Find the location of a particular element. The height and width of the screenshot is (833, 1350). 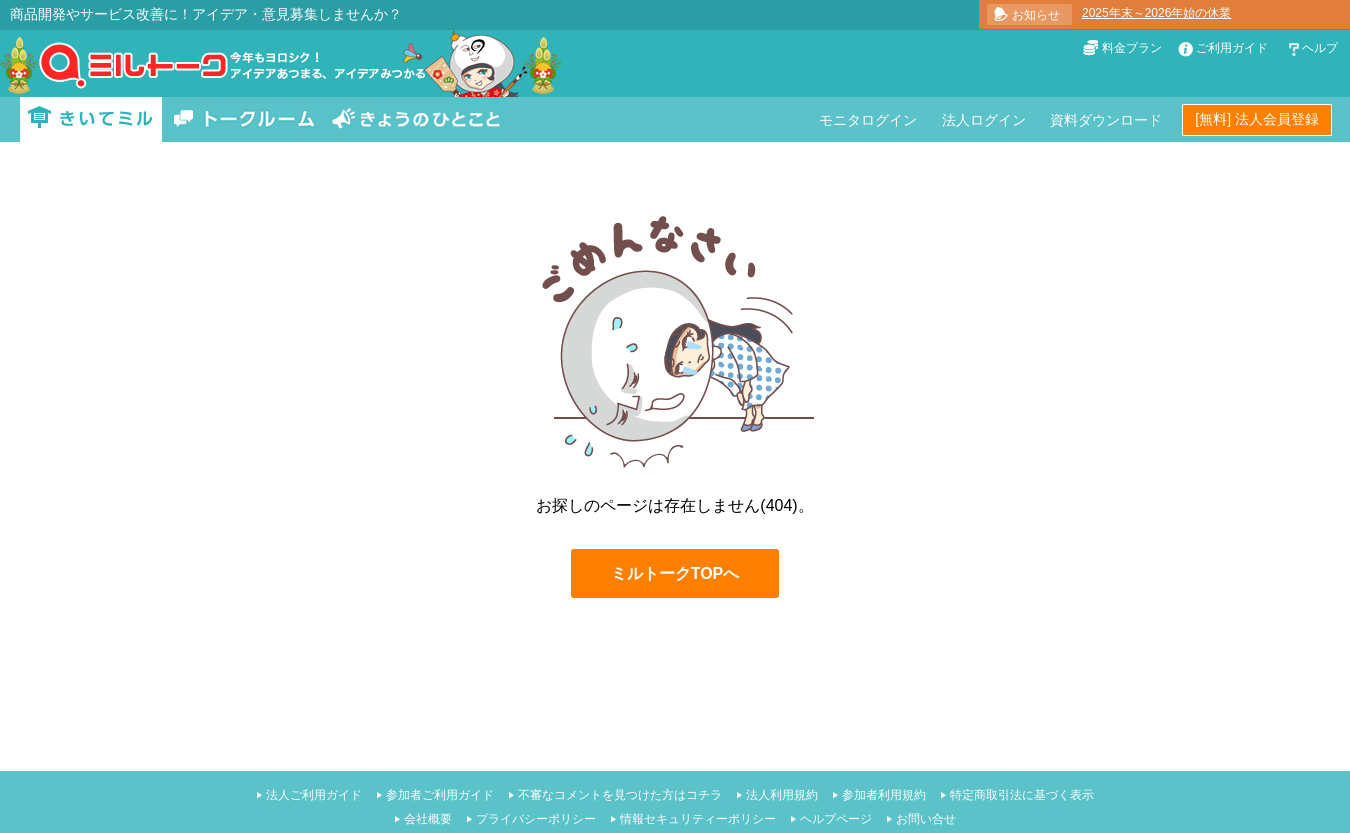

情報セキュリティーポリシー is located at coordinates (698, 819).